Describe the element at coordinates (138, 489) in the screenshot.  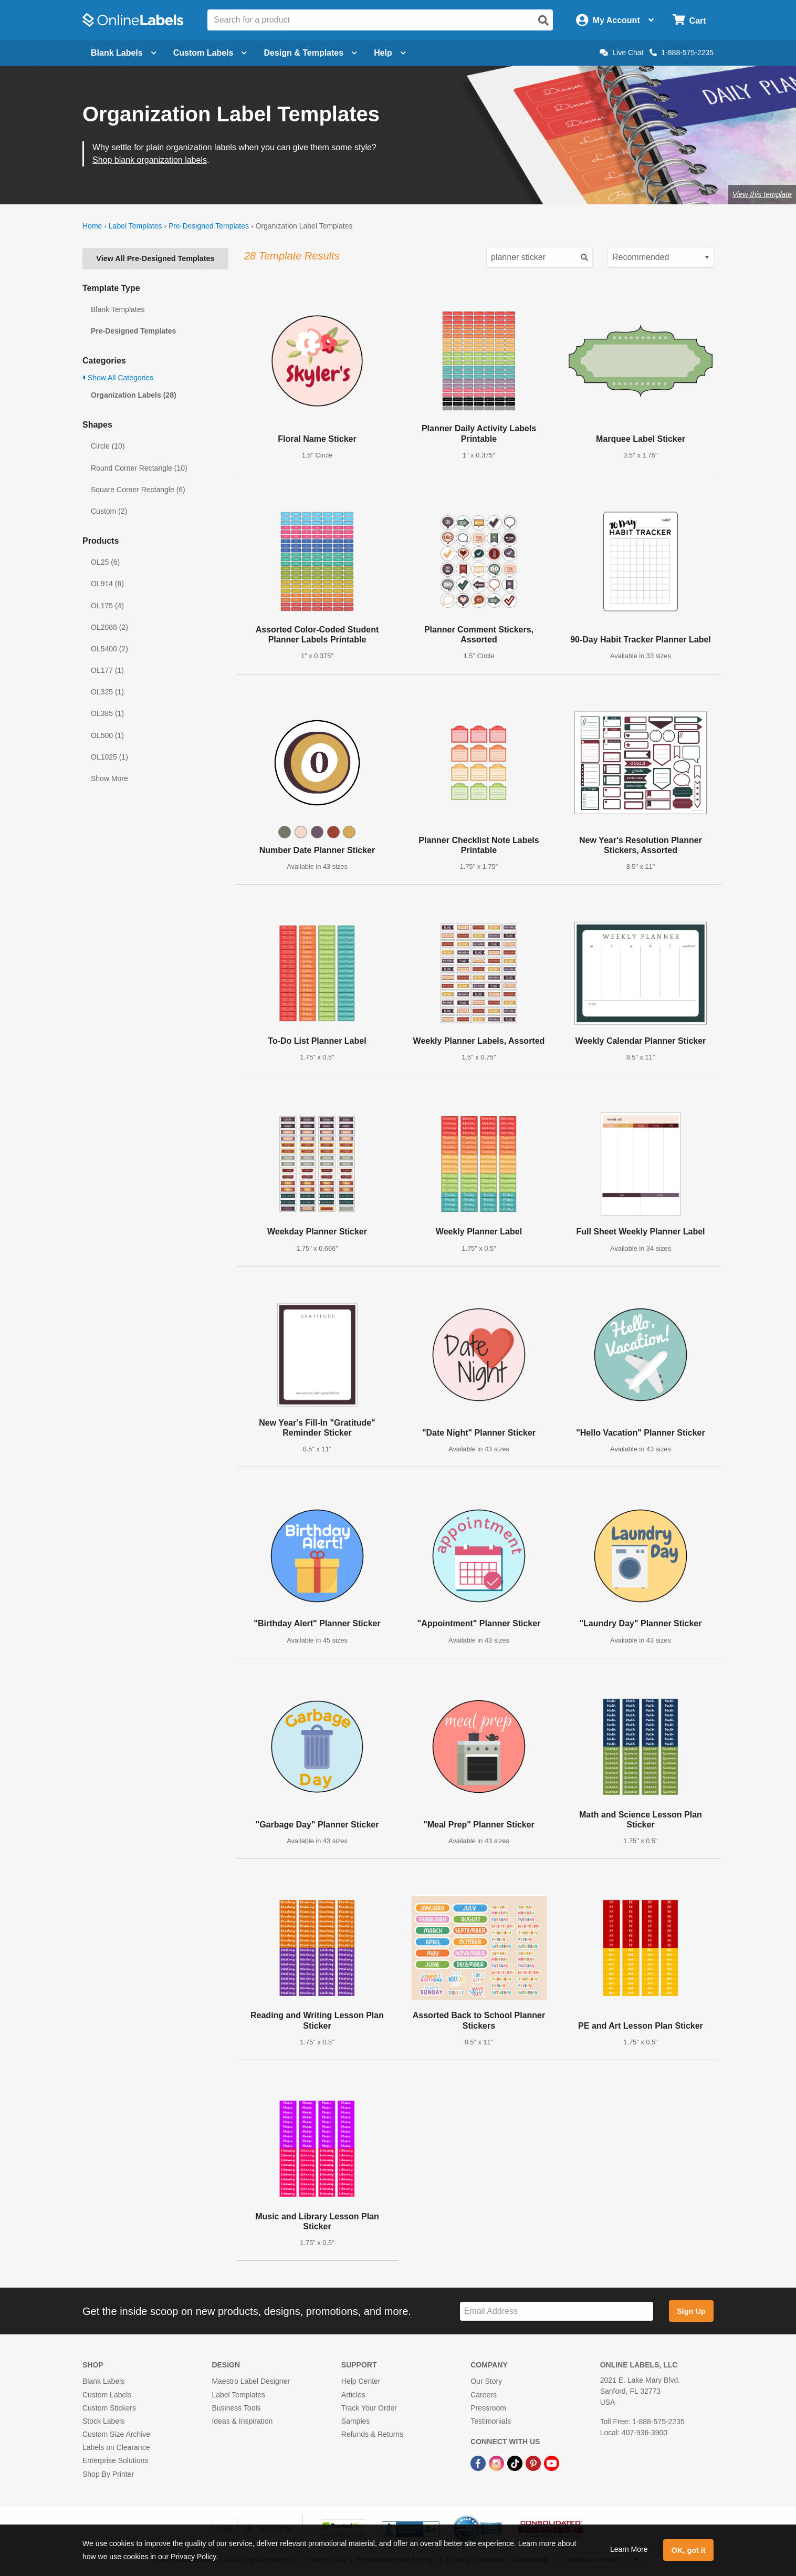
I see `Square Corner Rectangle (6)` at that location.